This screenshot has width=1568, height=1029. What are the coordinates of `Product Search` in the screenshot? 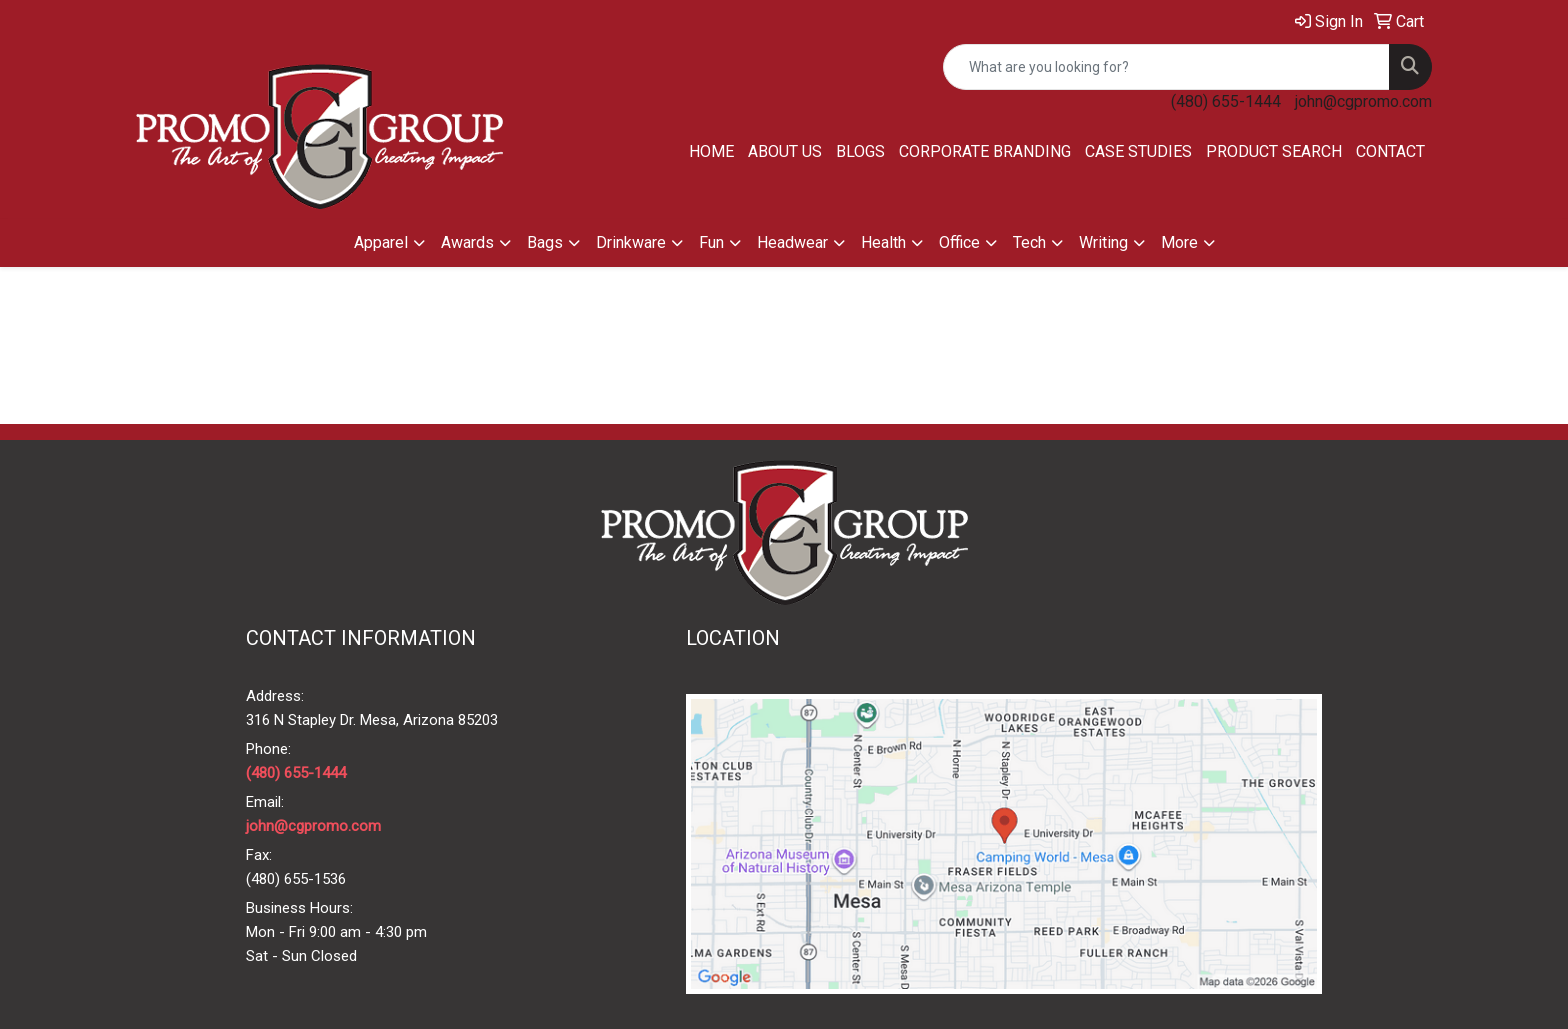 It's located at (1274, 151).